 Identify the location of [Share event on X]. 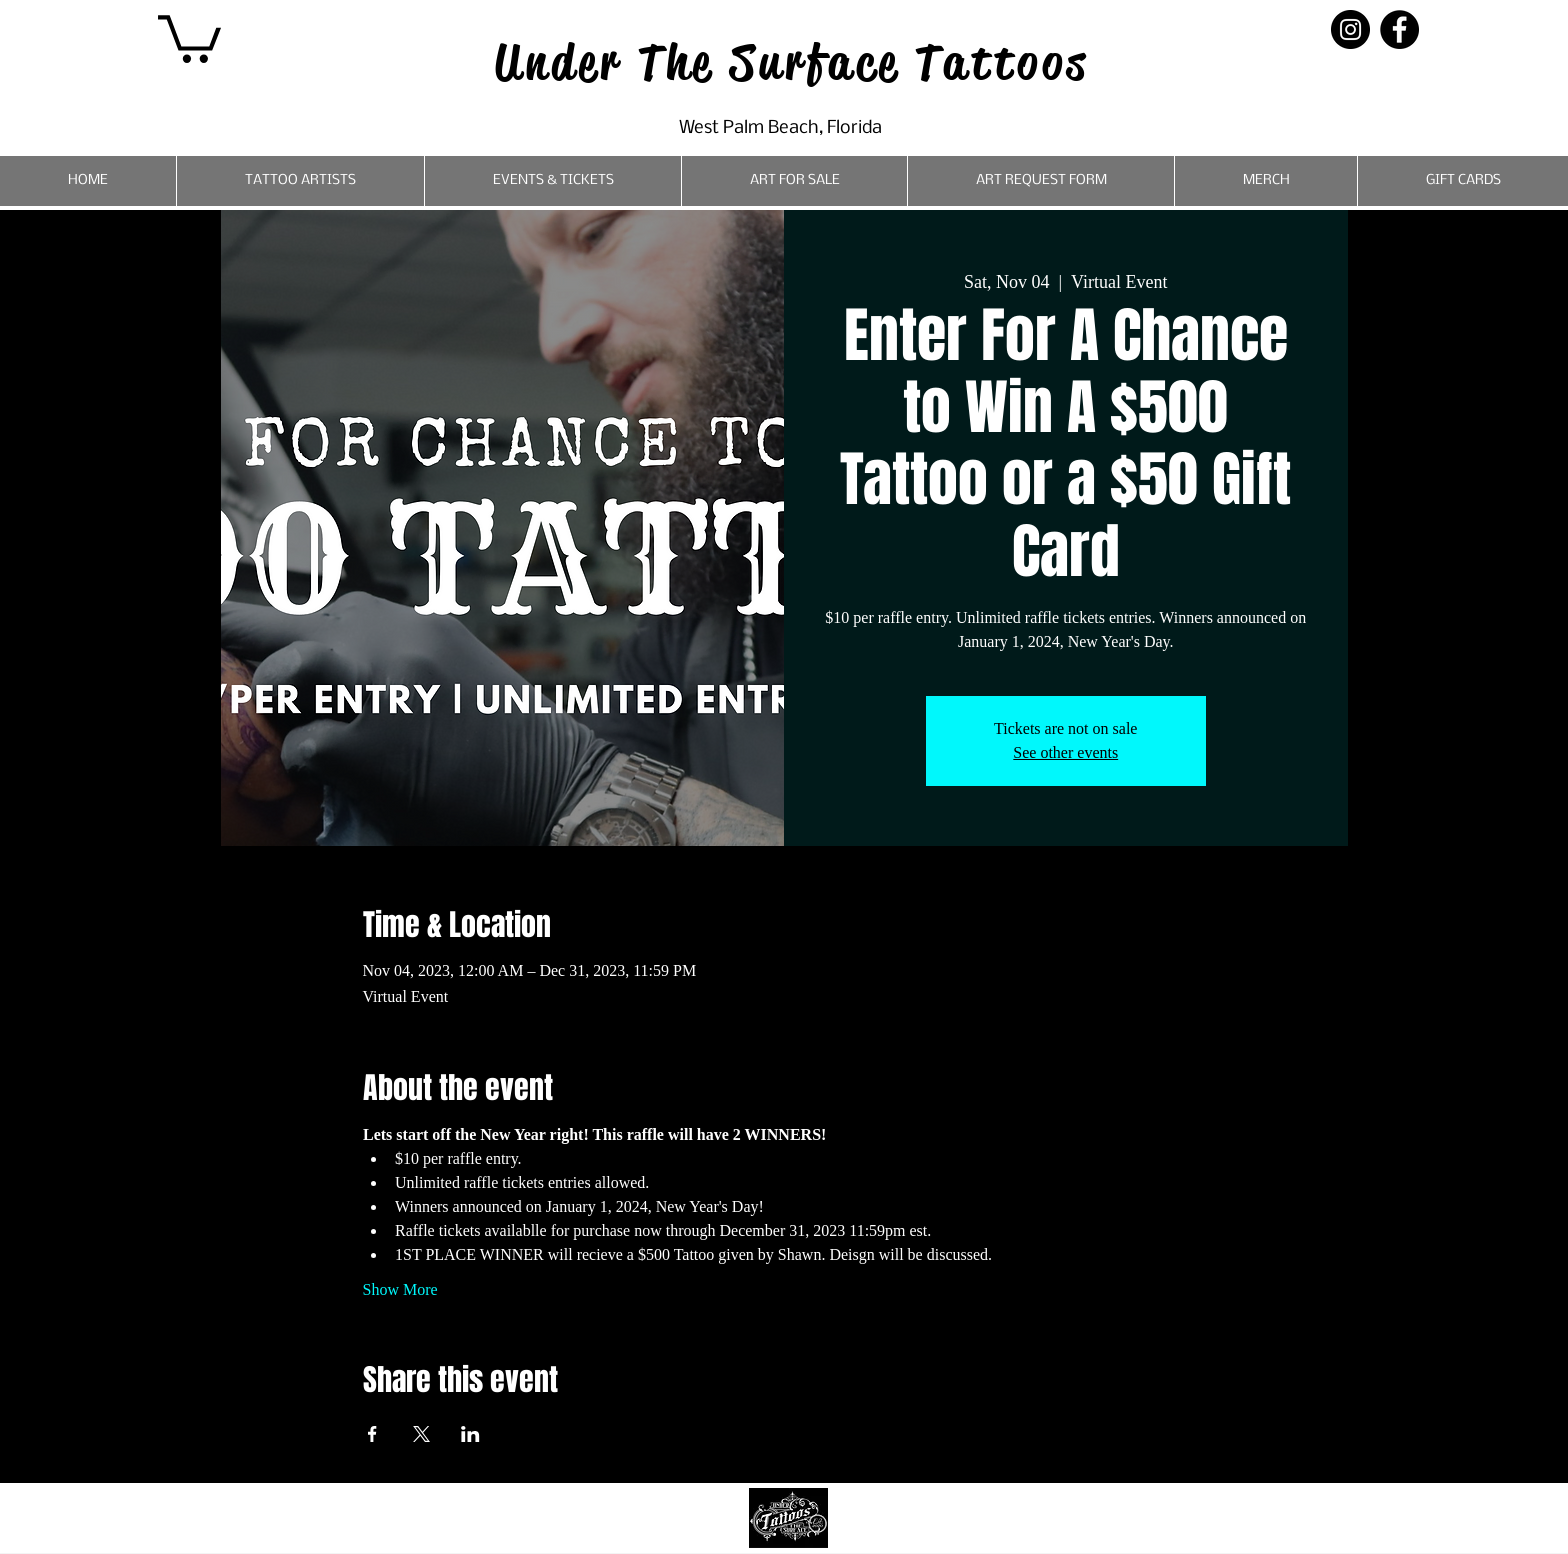
(421, 1434).